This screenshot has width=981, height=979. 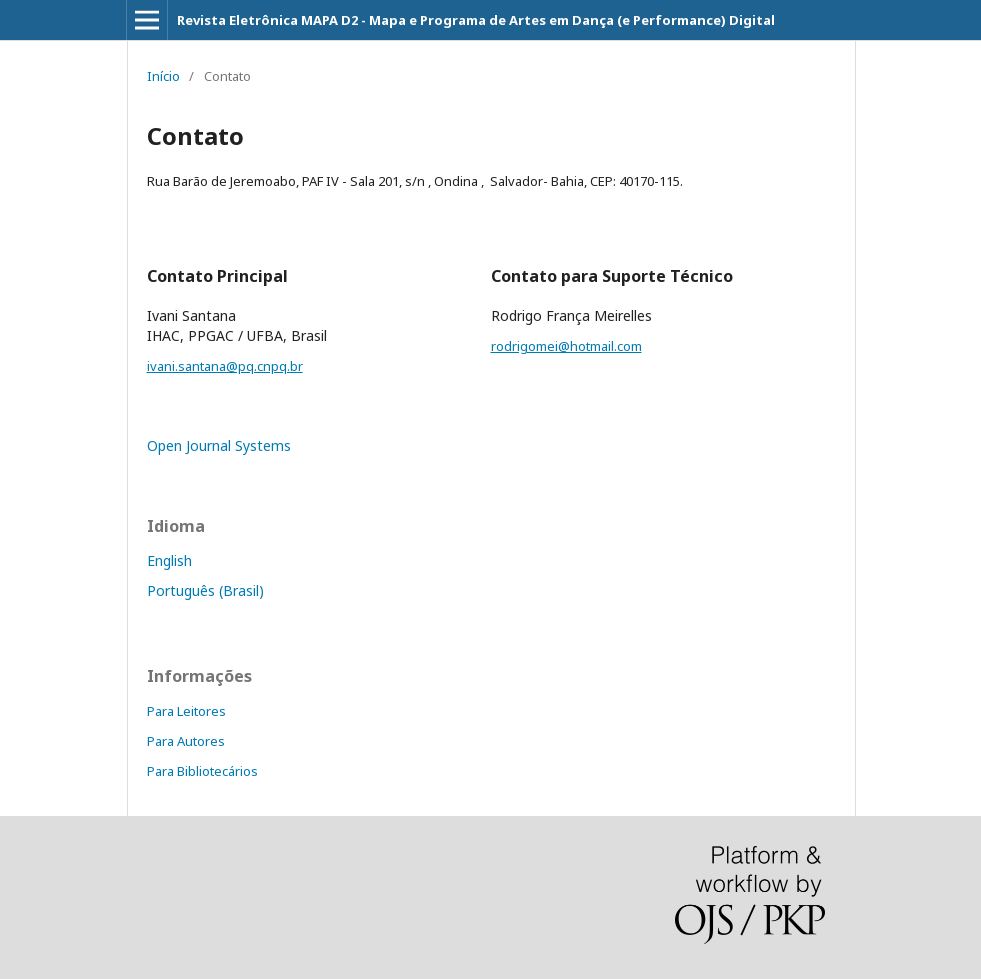 I want to click on English, so click(x=169, y=560).